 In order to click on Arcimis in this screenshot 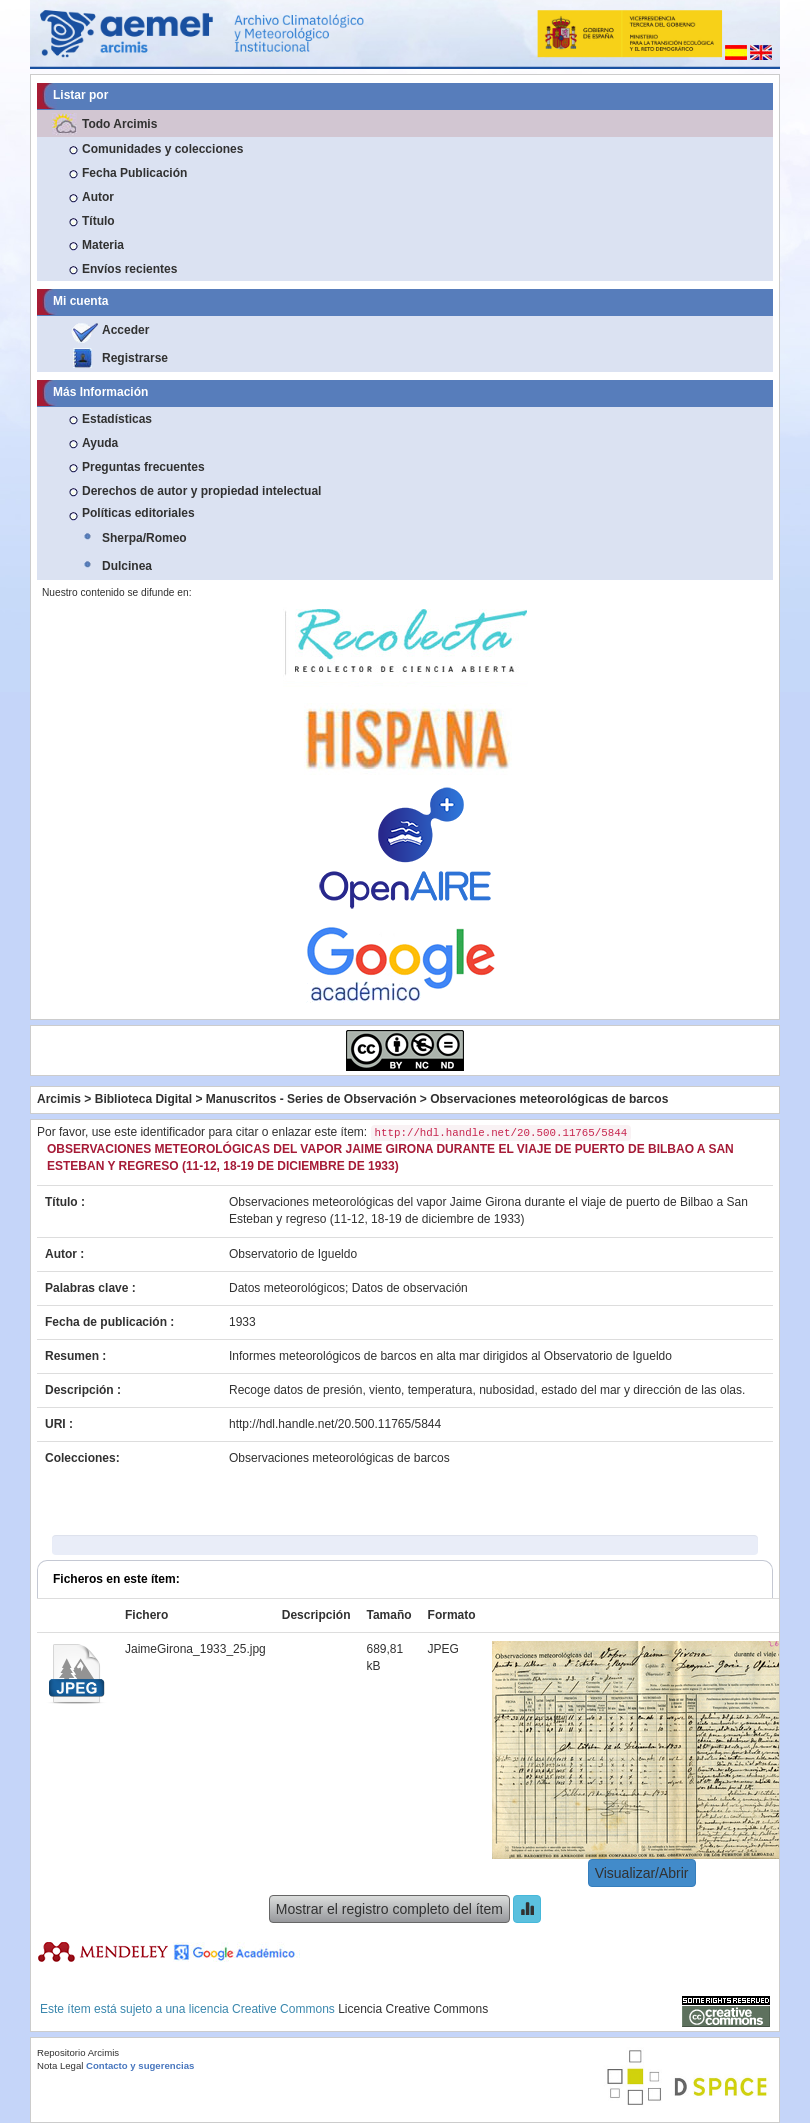, I will do `click(59, 1099)`.